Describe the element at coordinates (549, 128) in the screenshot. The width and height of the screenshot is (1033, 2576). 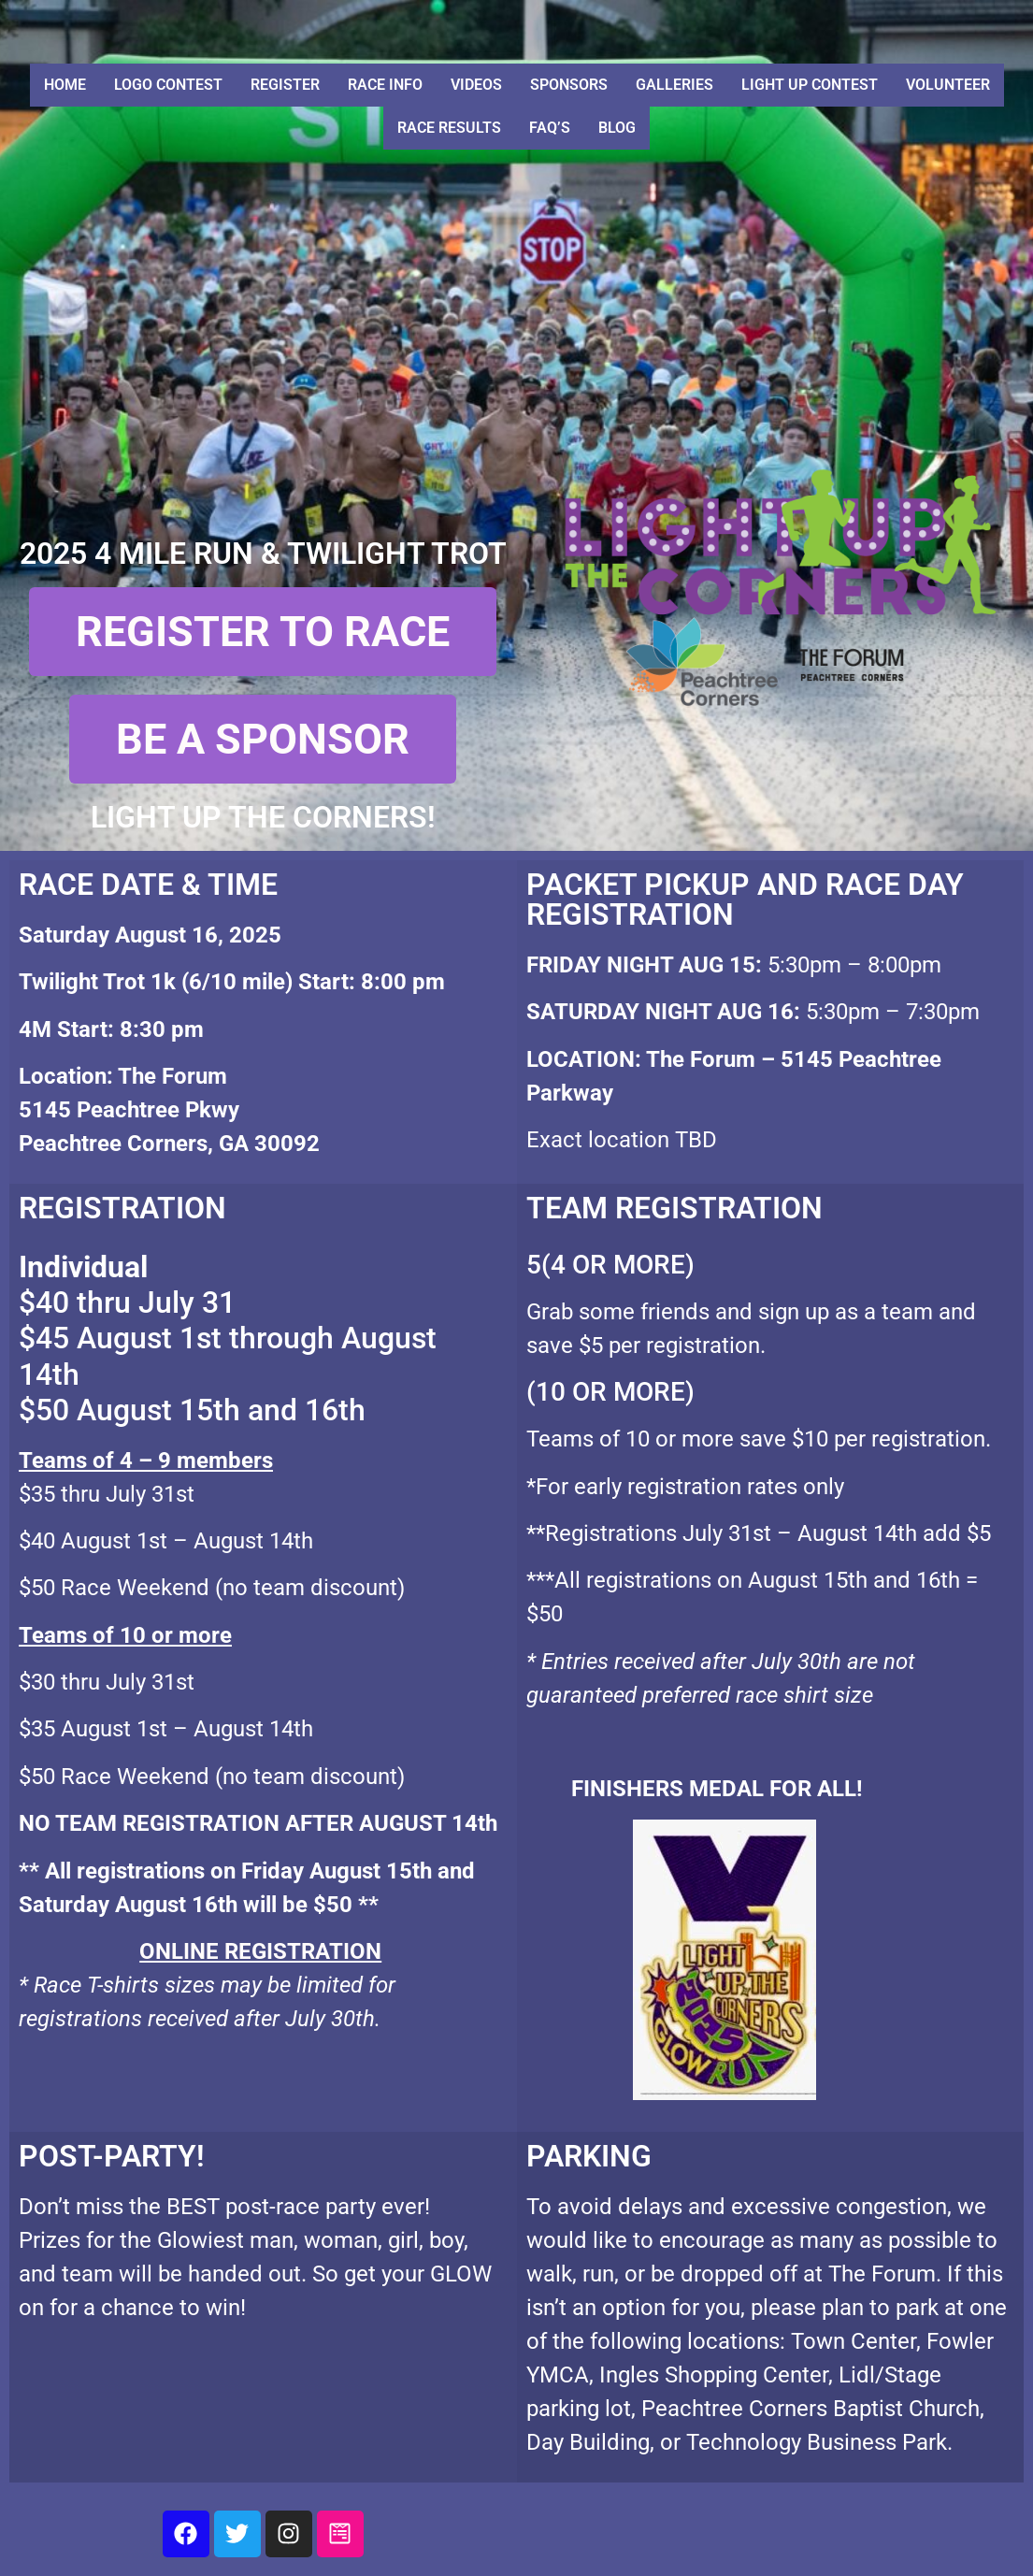
I see `FAQ’S` at that location.